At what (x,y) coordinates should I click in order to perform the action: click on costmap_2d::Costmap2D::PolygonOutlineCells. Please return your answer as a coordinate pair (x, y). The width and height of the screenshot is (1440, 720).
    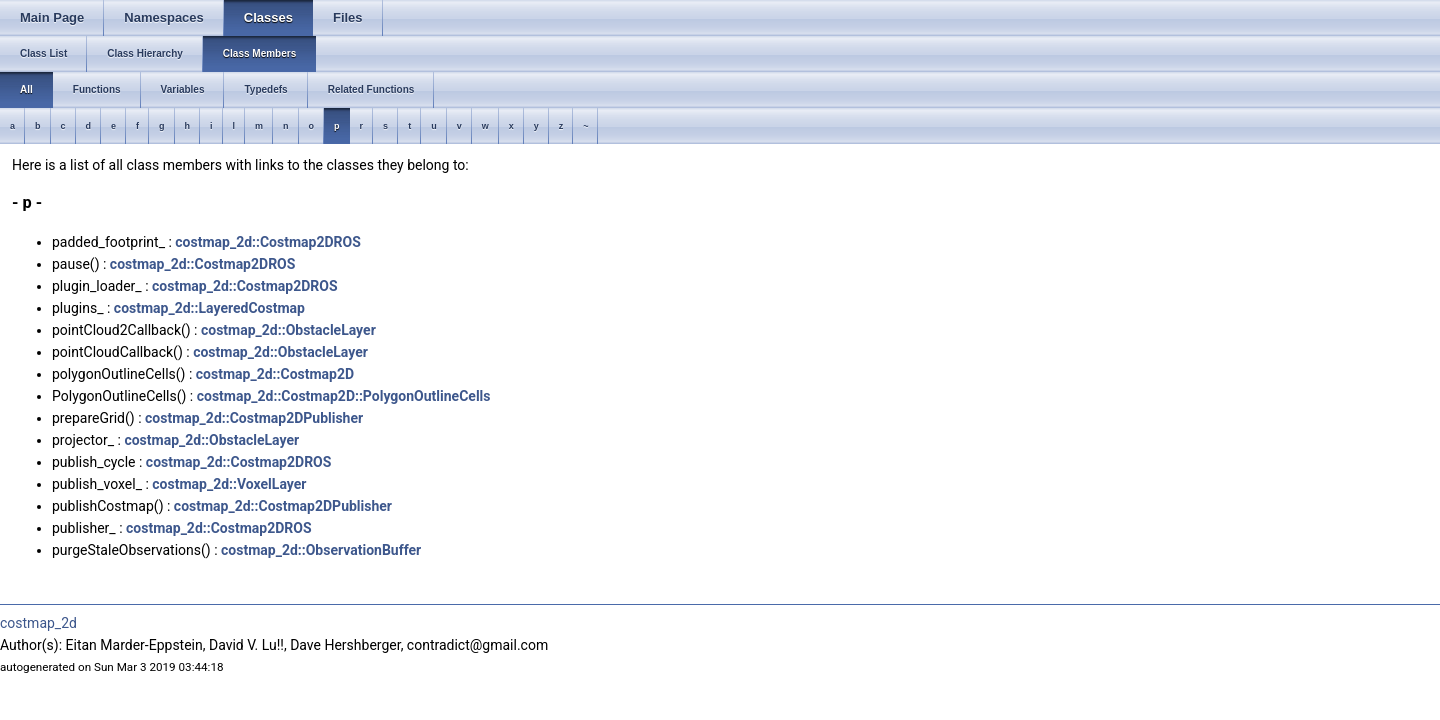
    Looking at the image, I should click on (344, 396).